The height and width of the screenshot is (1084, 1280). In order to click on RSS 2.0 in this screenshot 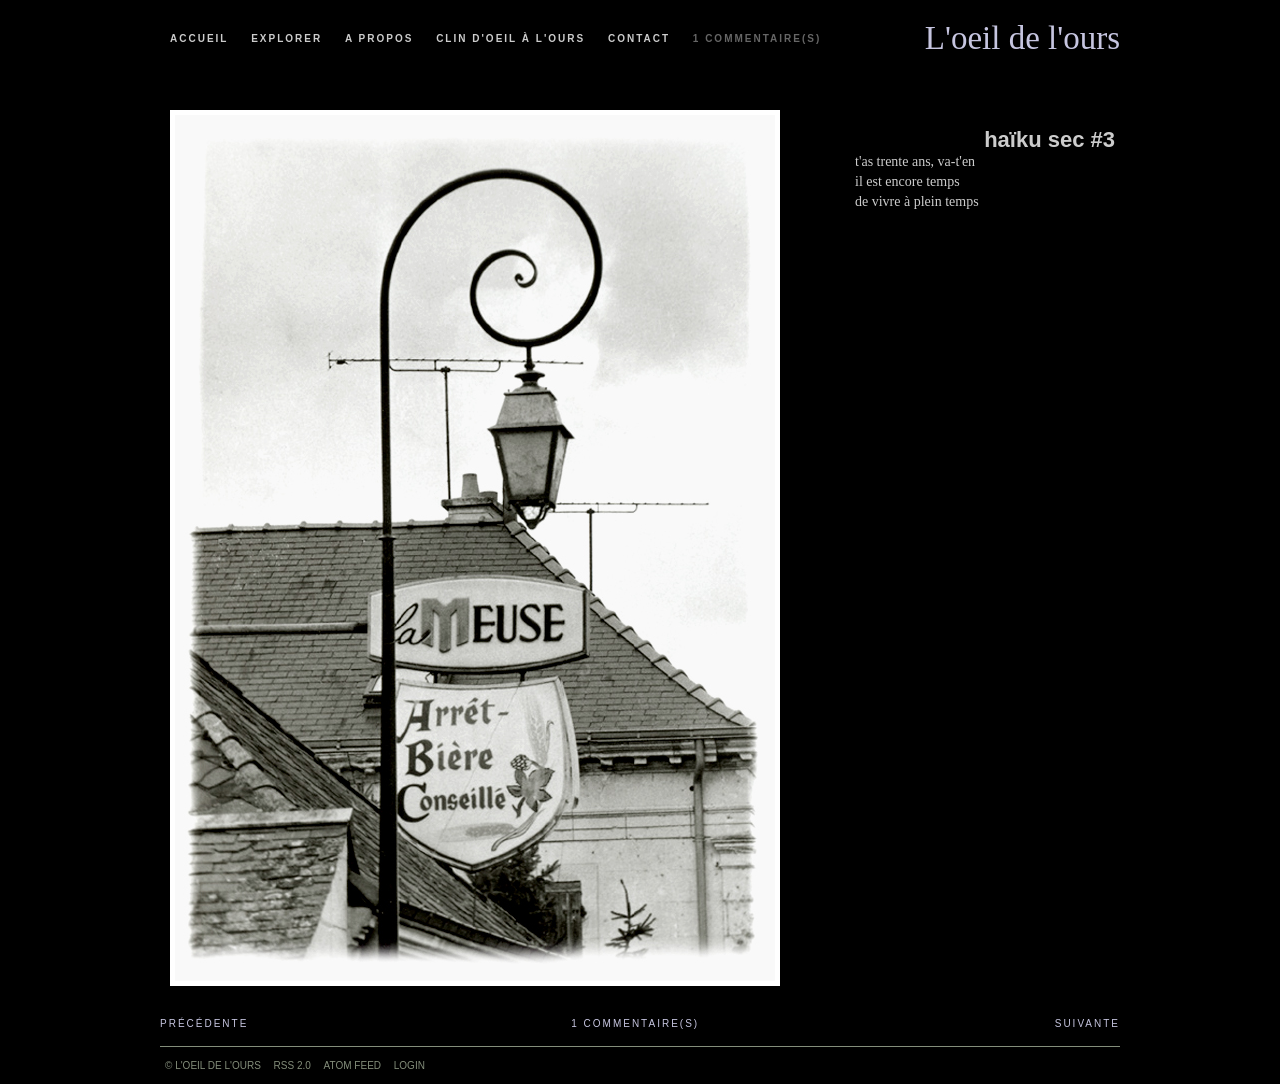, I will do `click(292, 1065)`.